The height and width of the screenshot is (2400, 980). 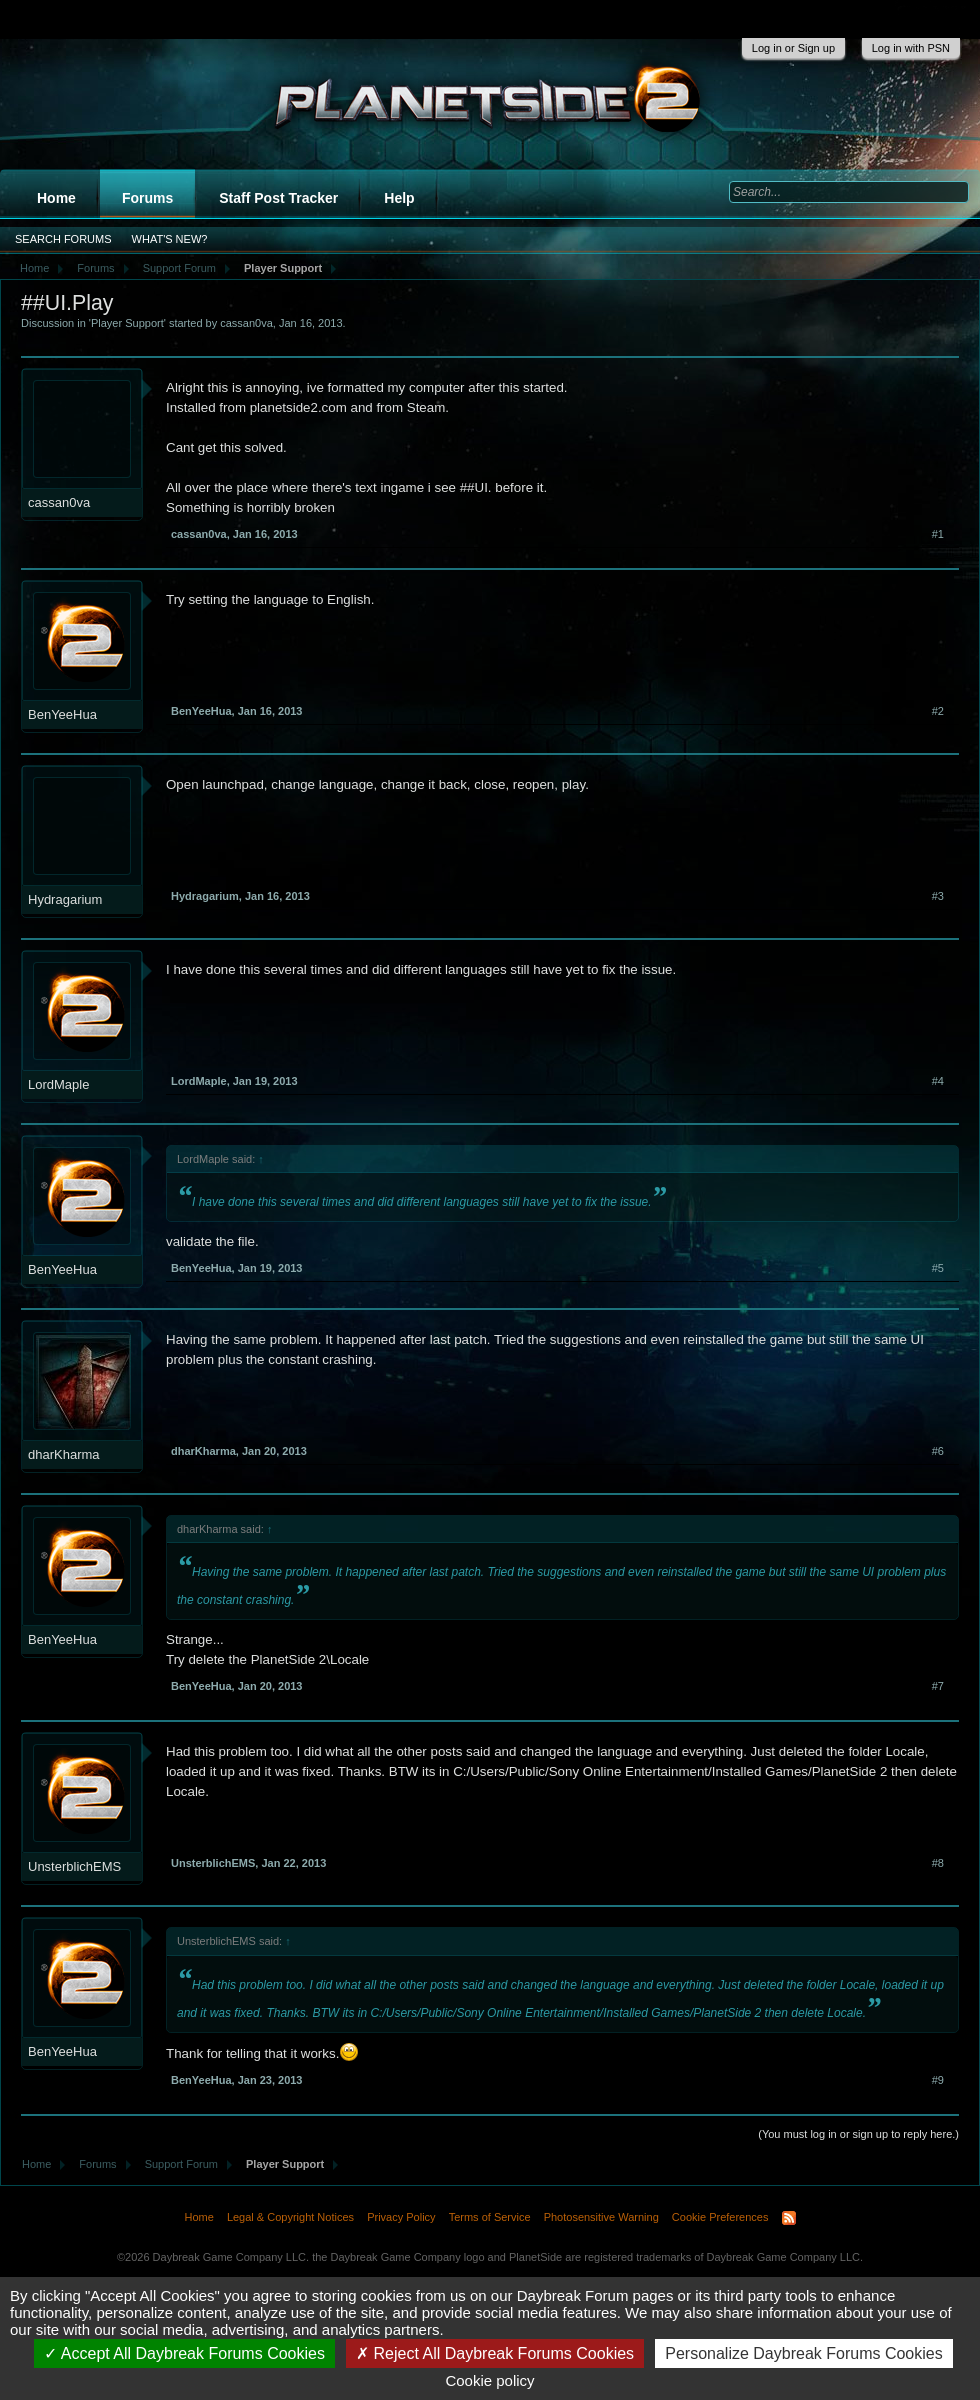 What do you see at coordinates (938, 1268) in the screenshot?
I see `#5` at bounding box center [938, 1268].